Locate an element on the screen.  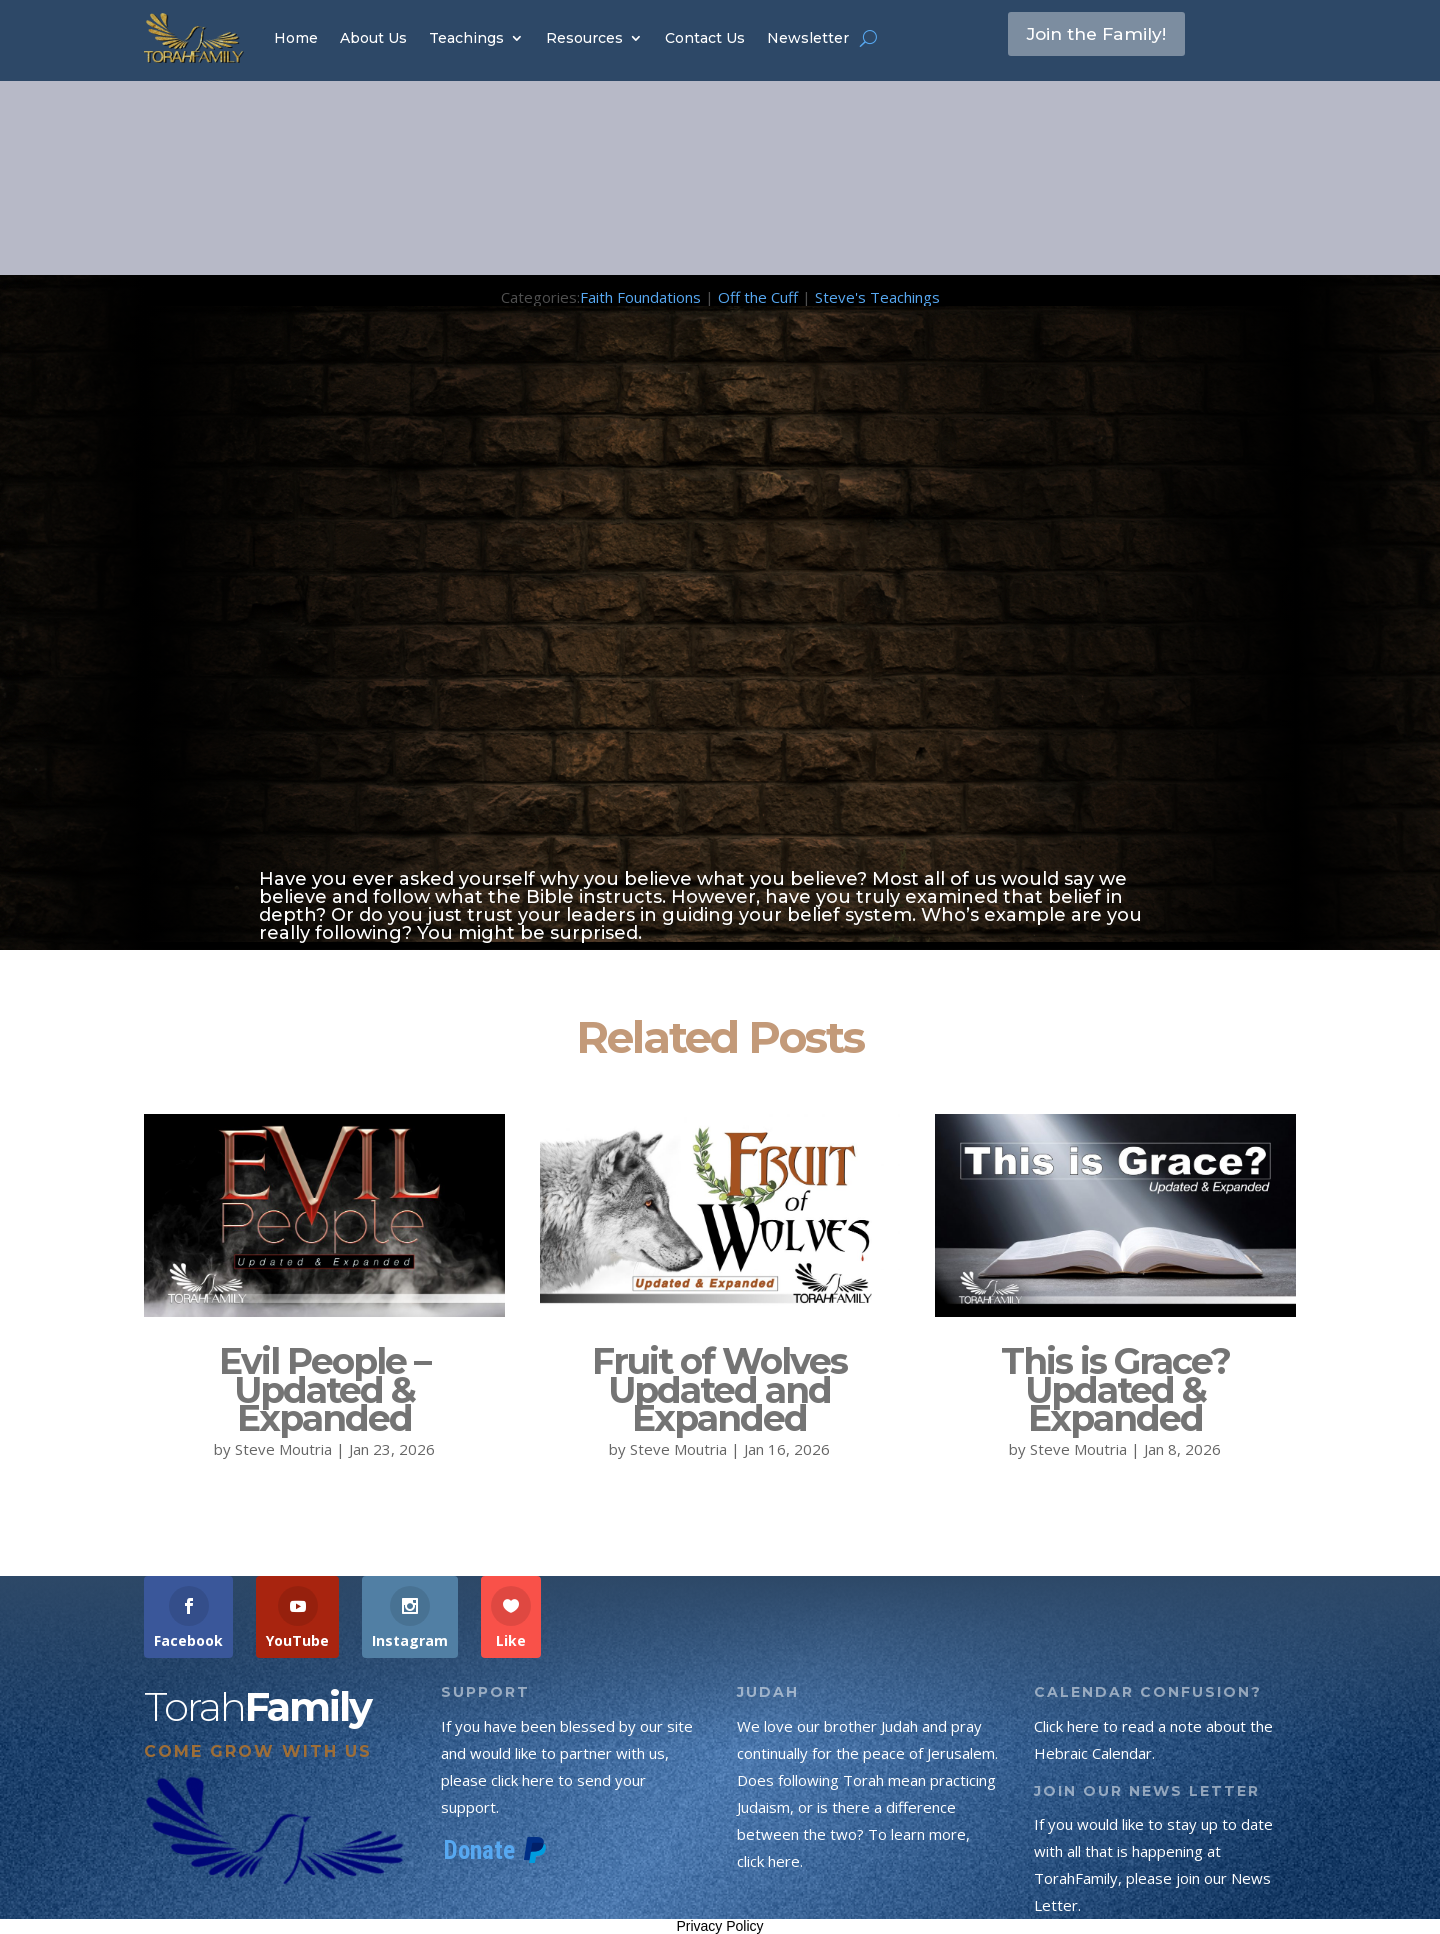
Steve Moutria is located at coordinates (283, 1449).